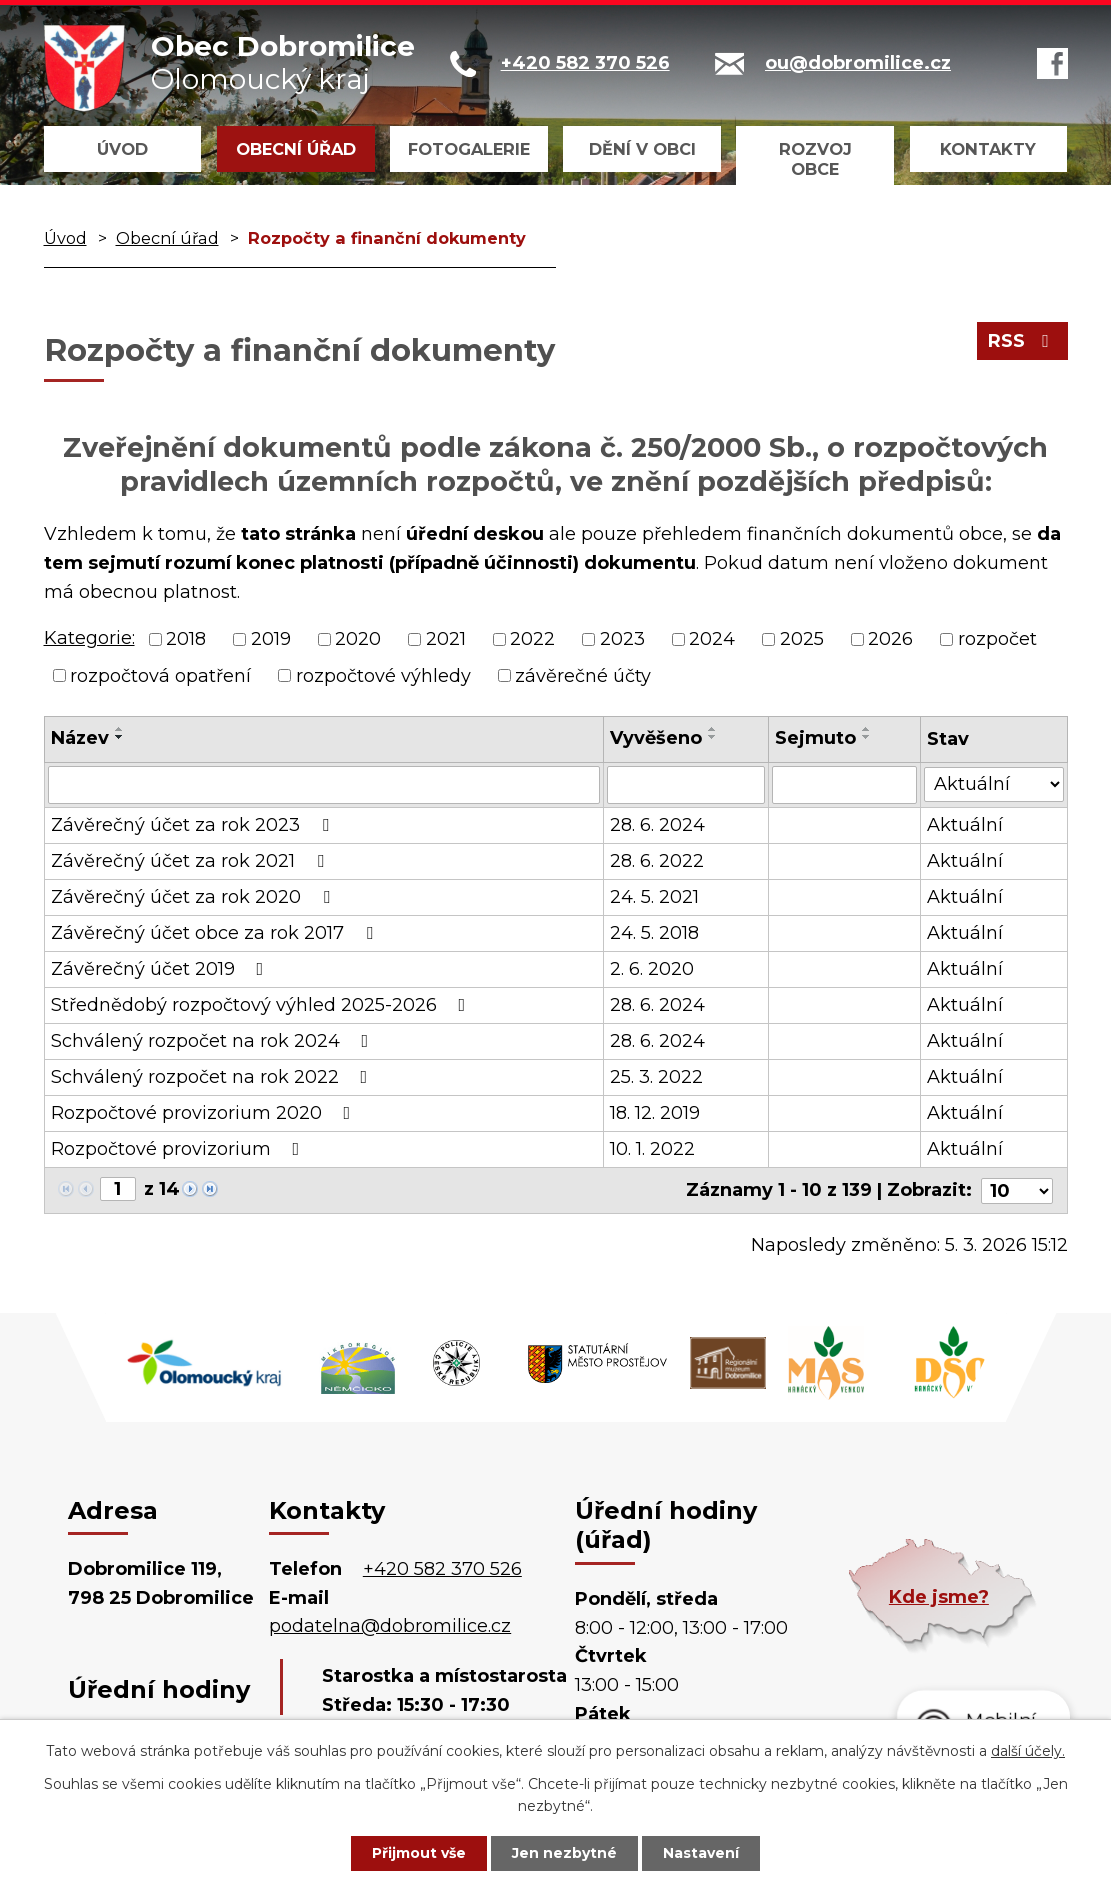 The width and height of the screenshot is (1111, 1890). Describe the element at coordinates (383, 675) in the screenshot. I see `rozpočtové výhledy` at that location.